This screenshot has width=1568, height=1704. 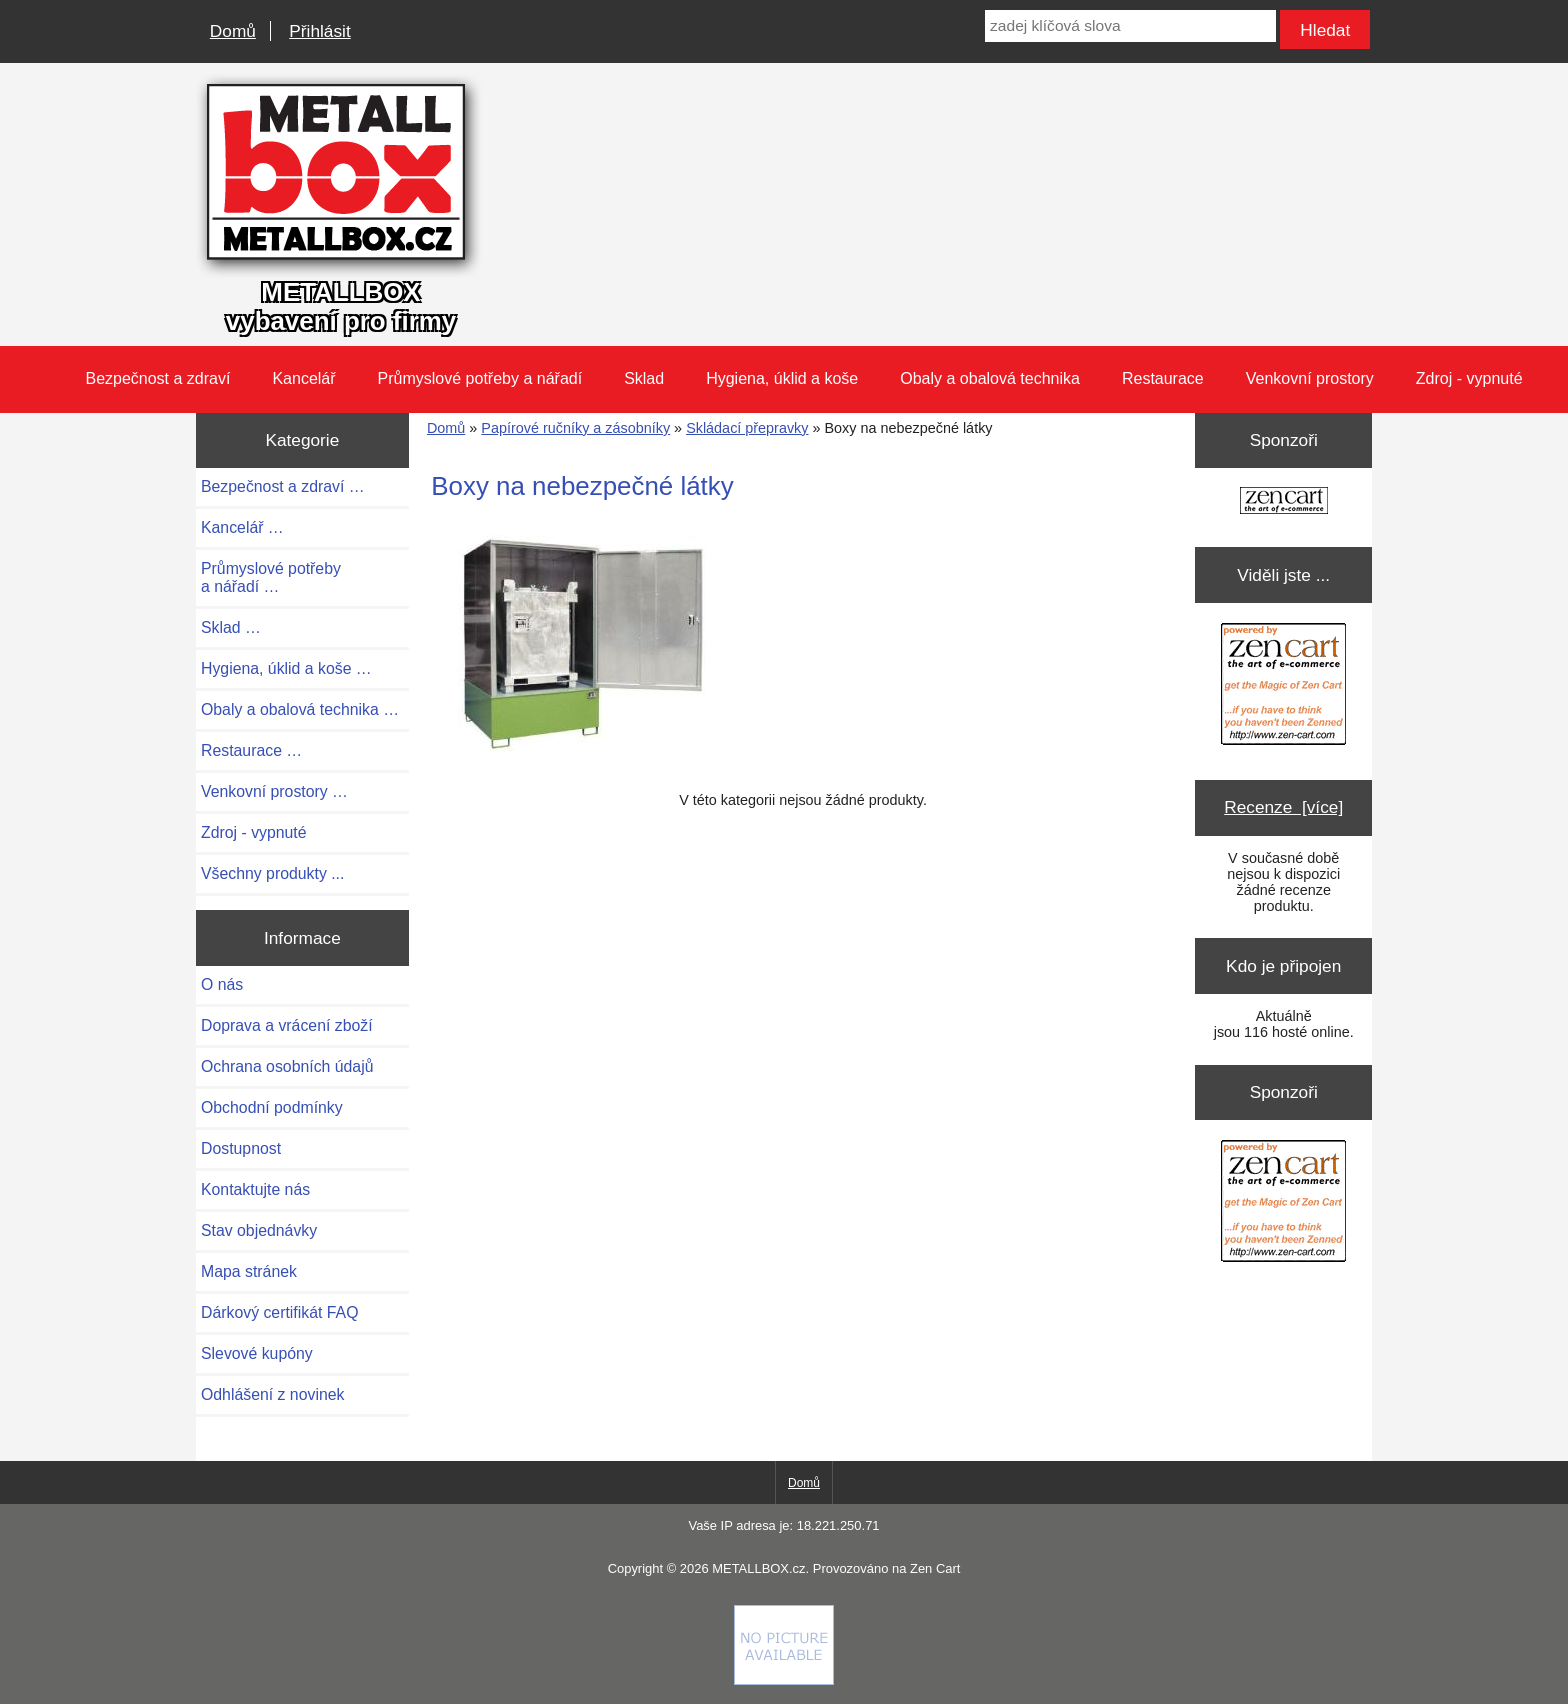 What do you see at coordinates (283, 486) in the screenshot?
I see `Bezpečnost a zdraví …` at bounding box center [283, 486].